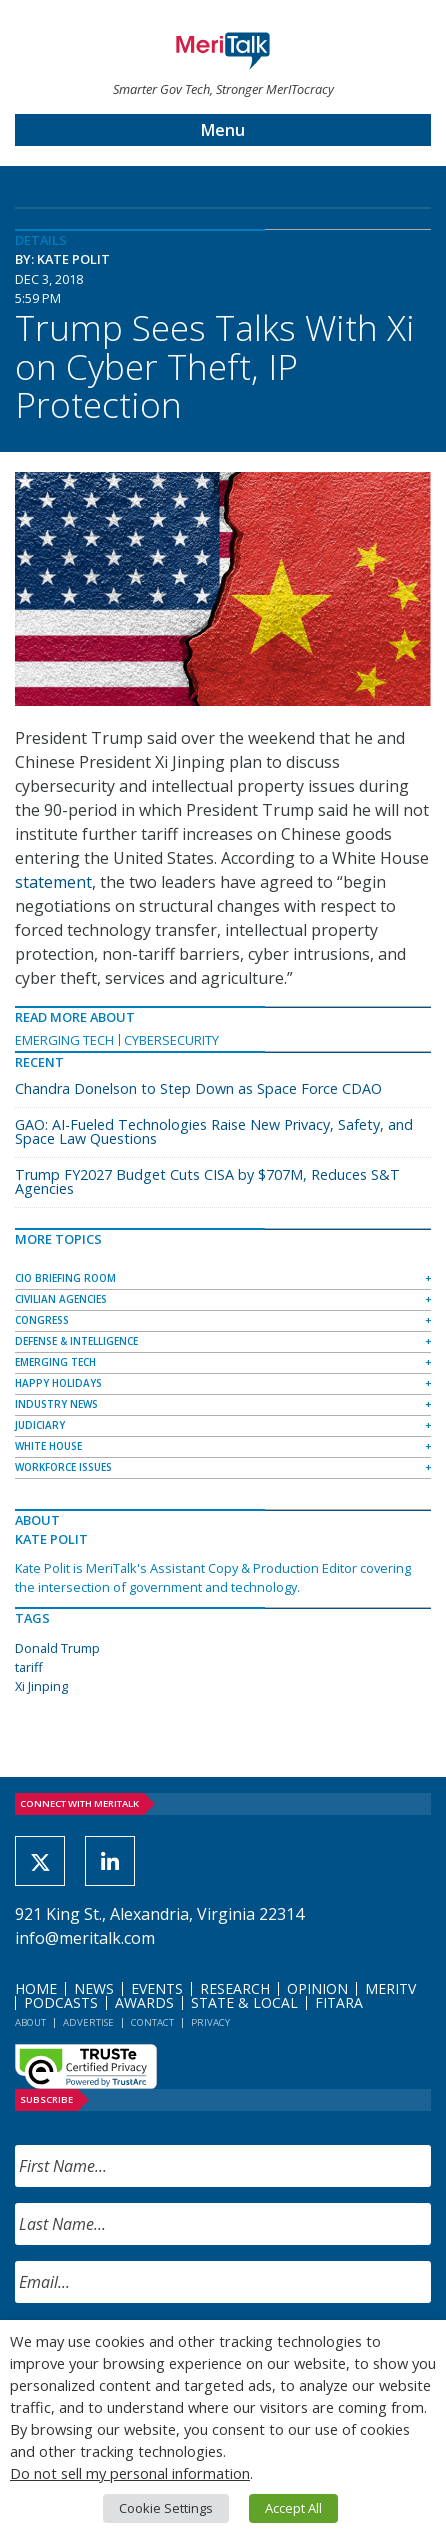 This screenshot has width=446, height=2543. I want to click on FITARA, so click(339, 2002).